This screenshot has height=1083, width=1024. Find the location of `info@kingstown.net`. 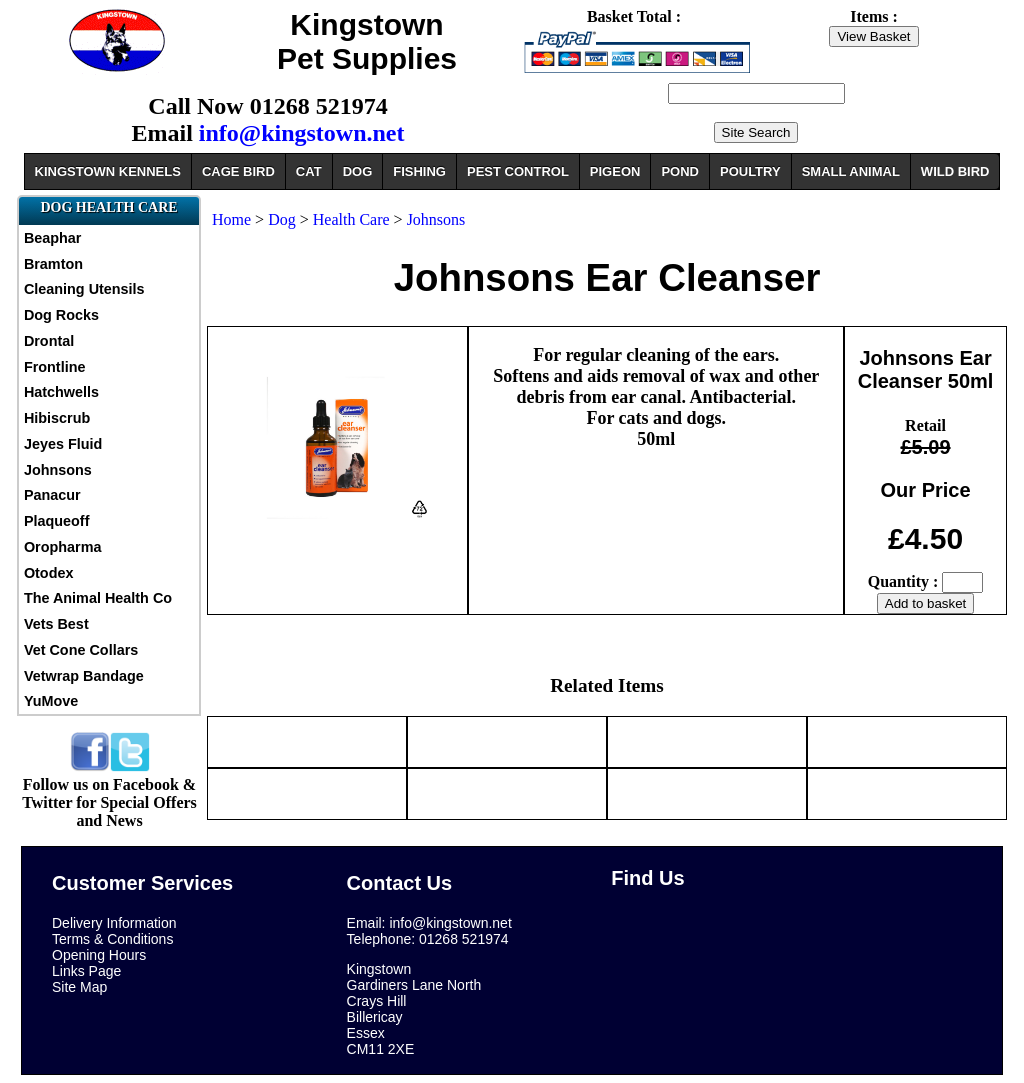

info@kingstown.net is located at coordinates (302, 133).